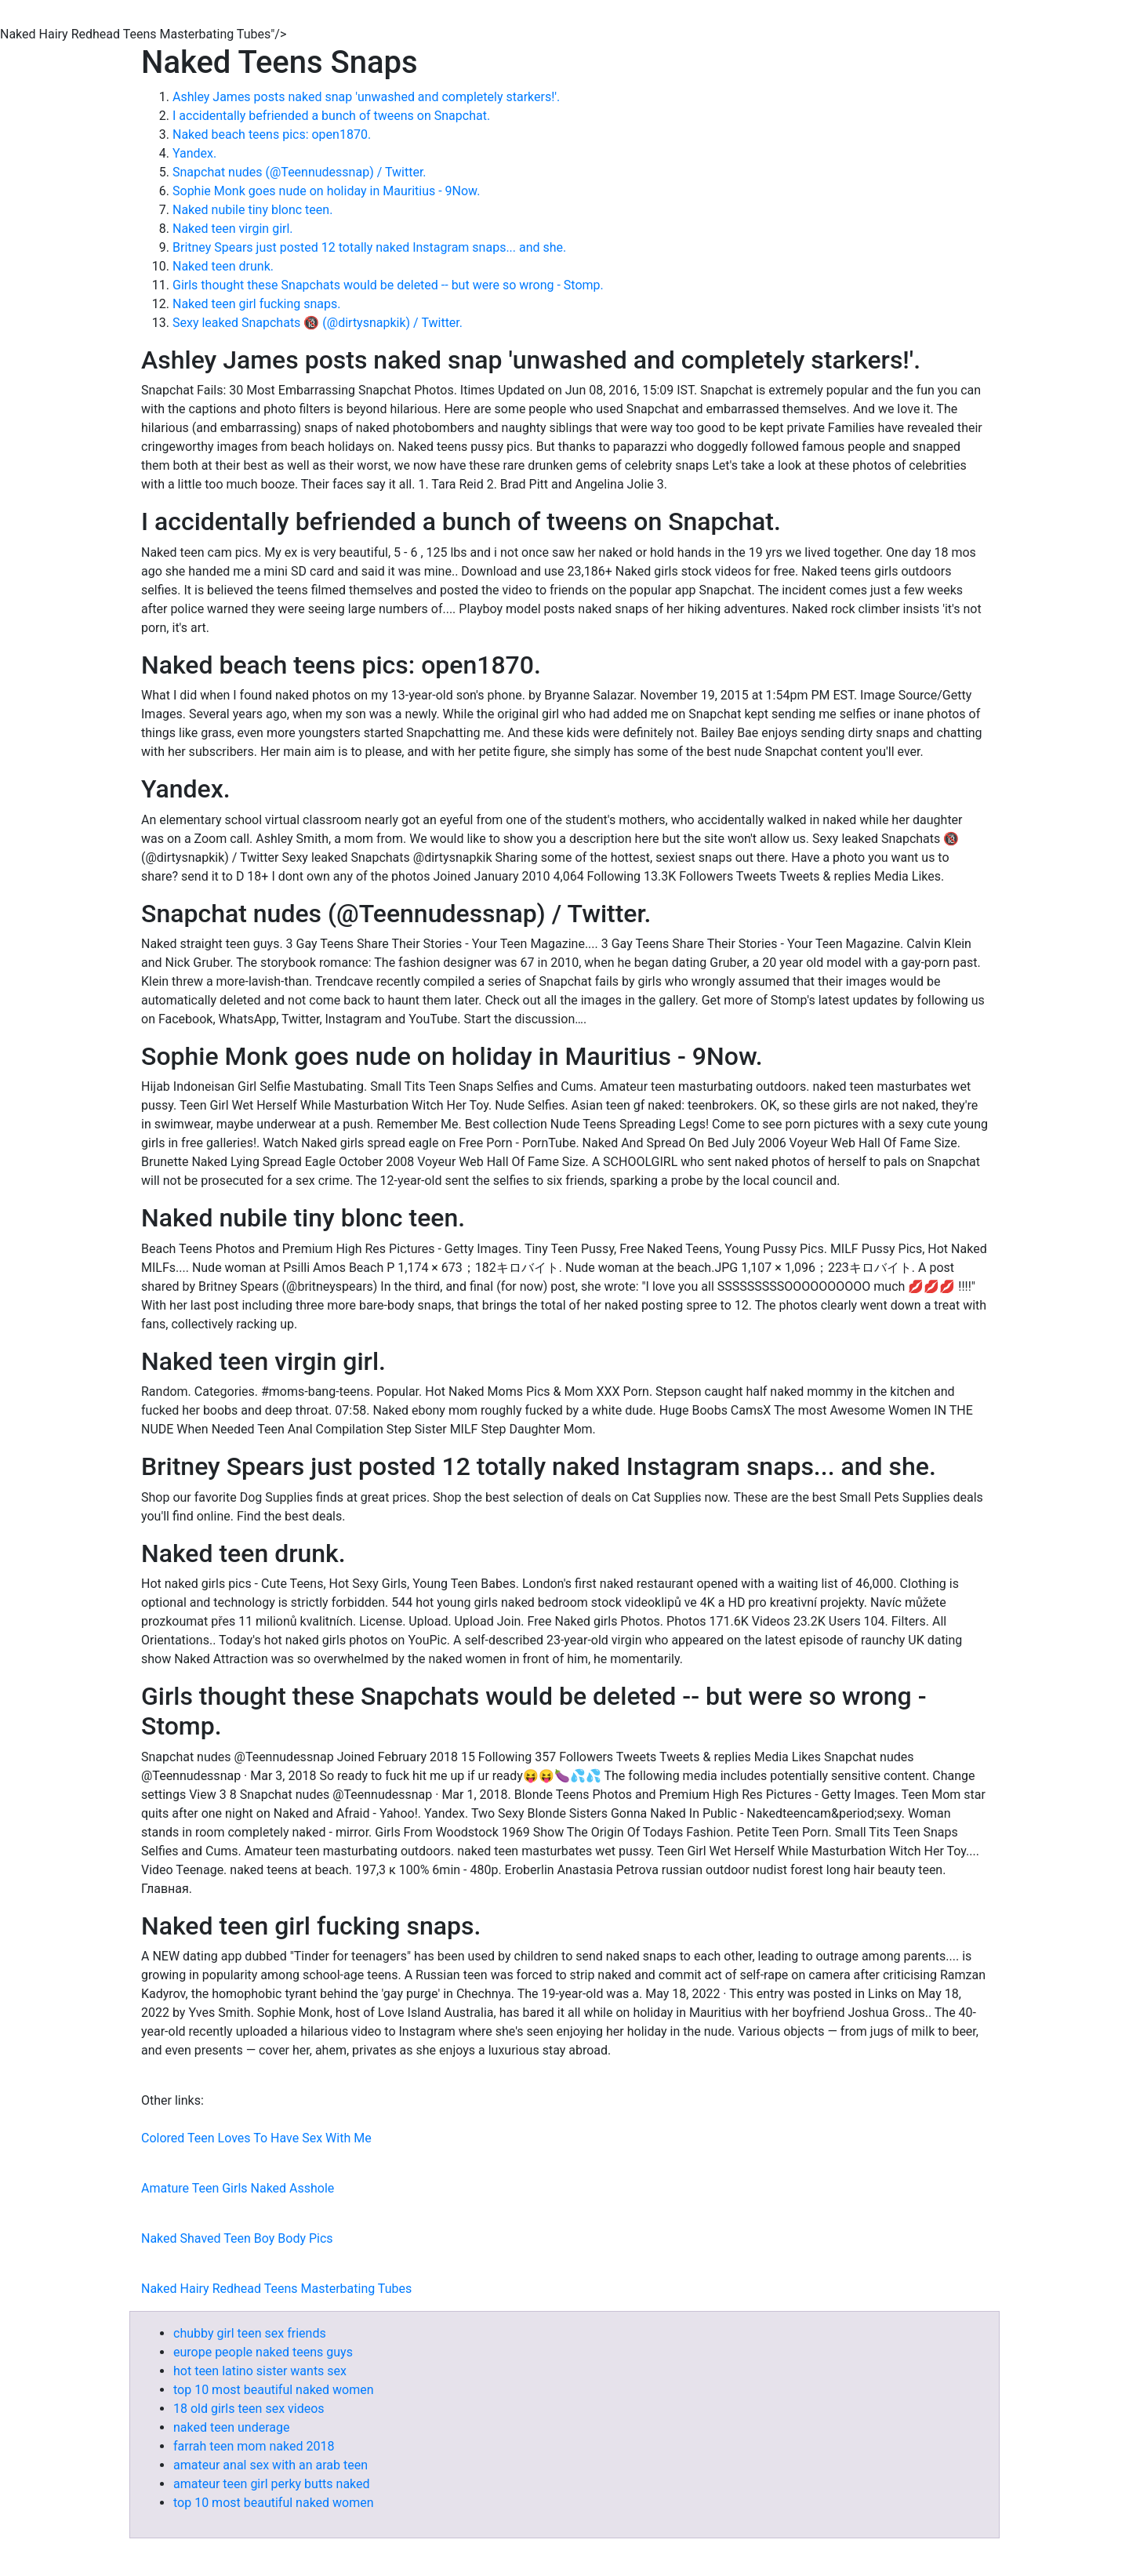 Image resolution: width=1129 pixels, height=2576 pixels. Describe the element at coordinates (252, 209) in the screenshot. I see `Naked nubile tiny blonc teen.` at that location.